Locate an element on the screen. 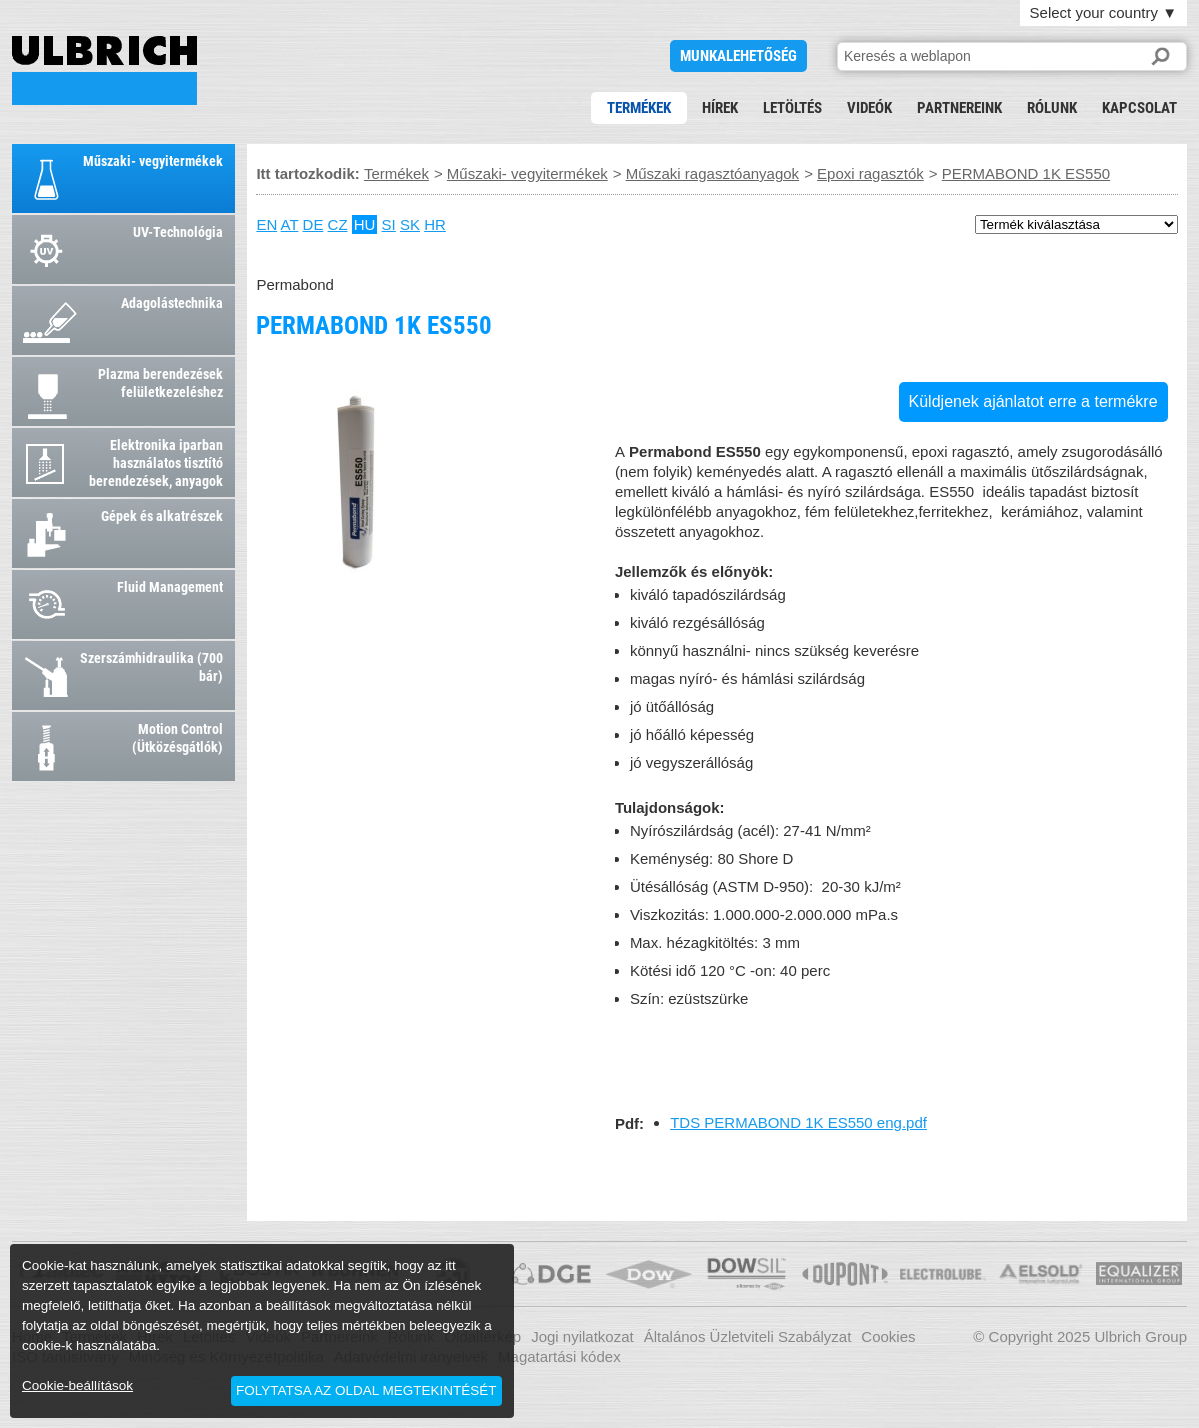  Epoxi ragasztók is located at coordinates (870, 173).